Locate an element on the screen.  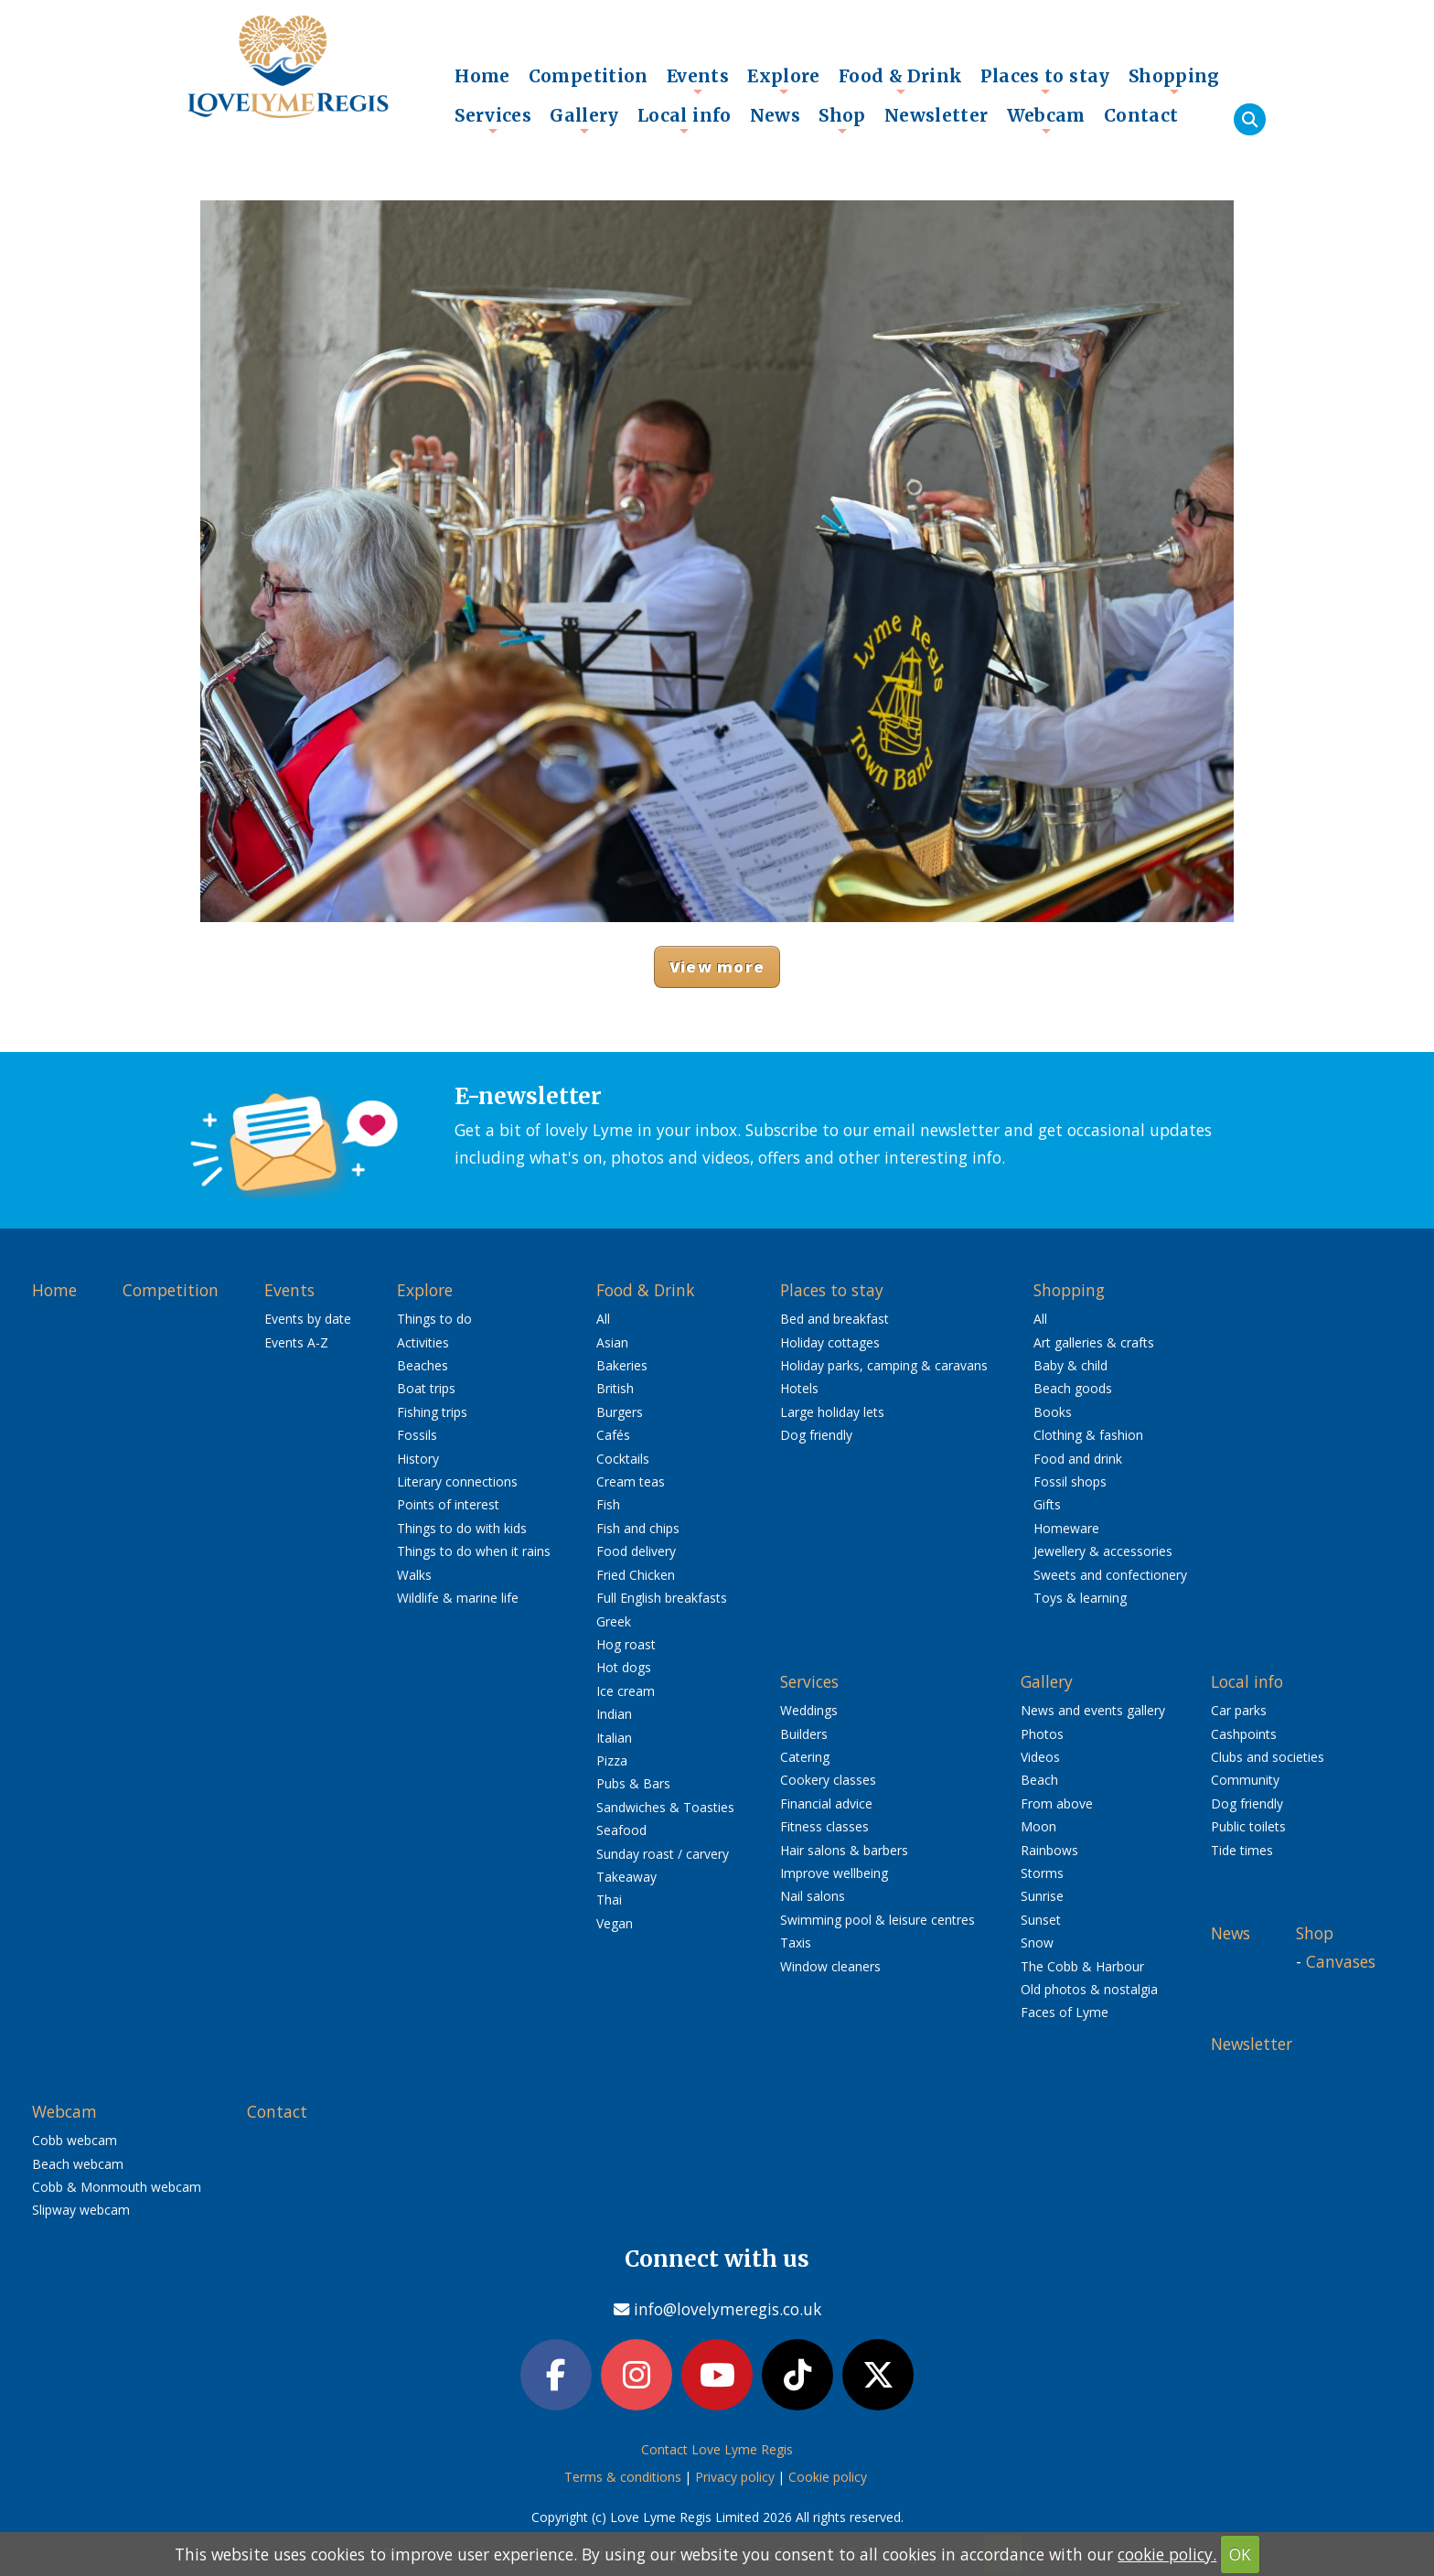
Cream teas is located at coordinates (630, 1481).